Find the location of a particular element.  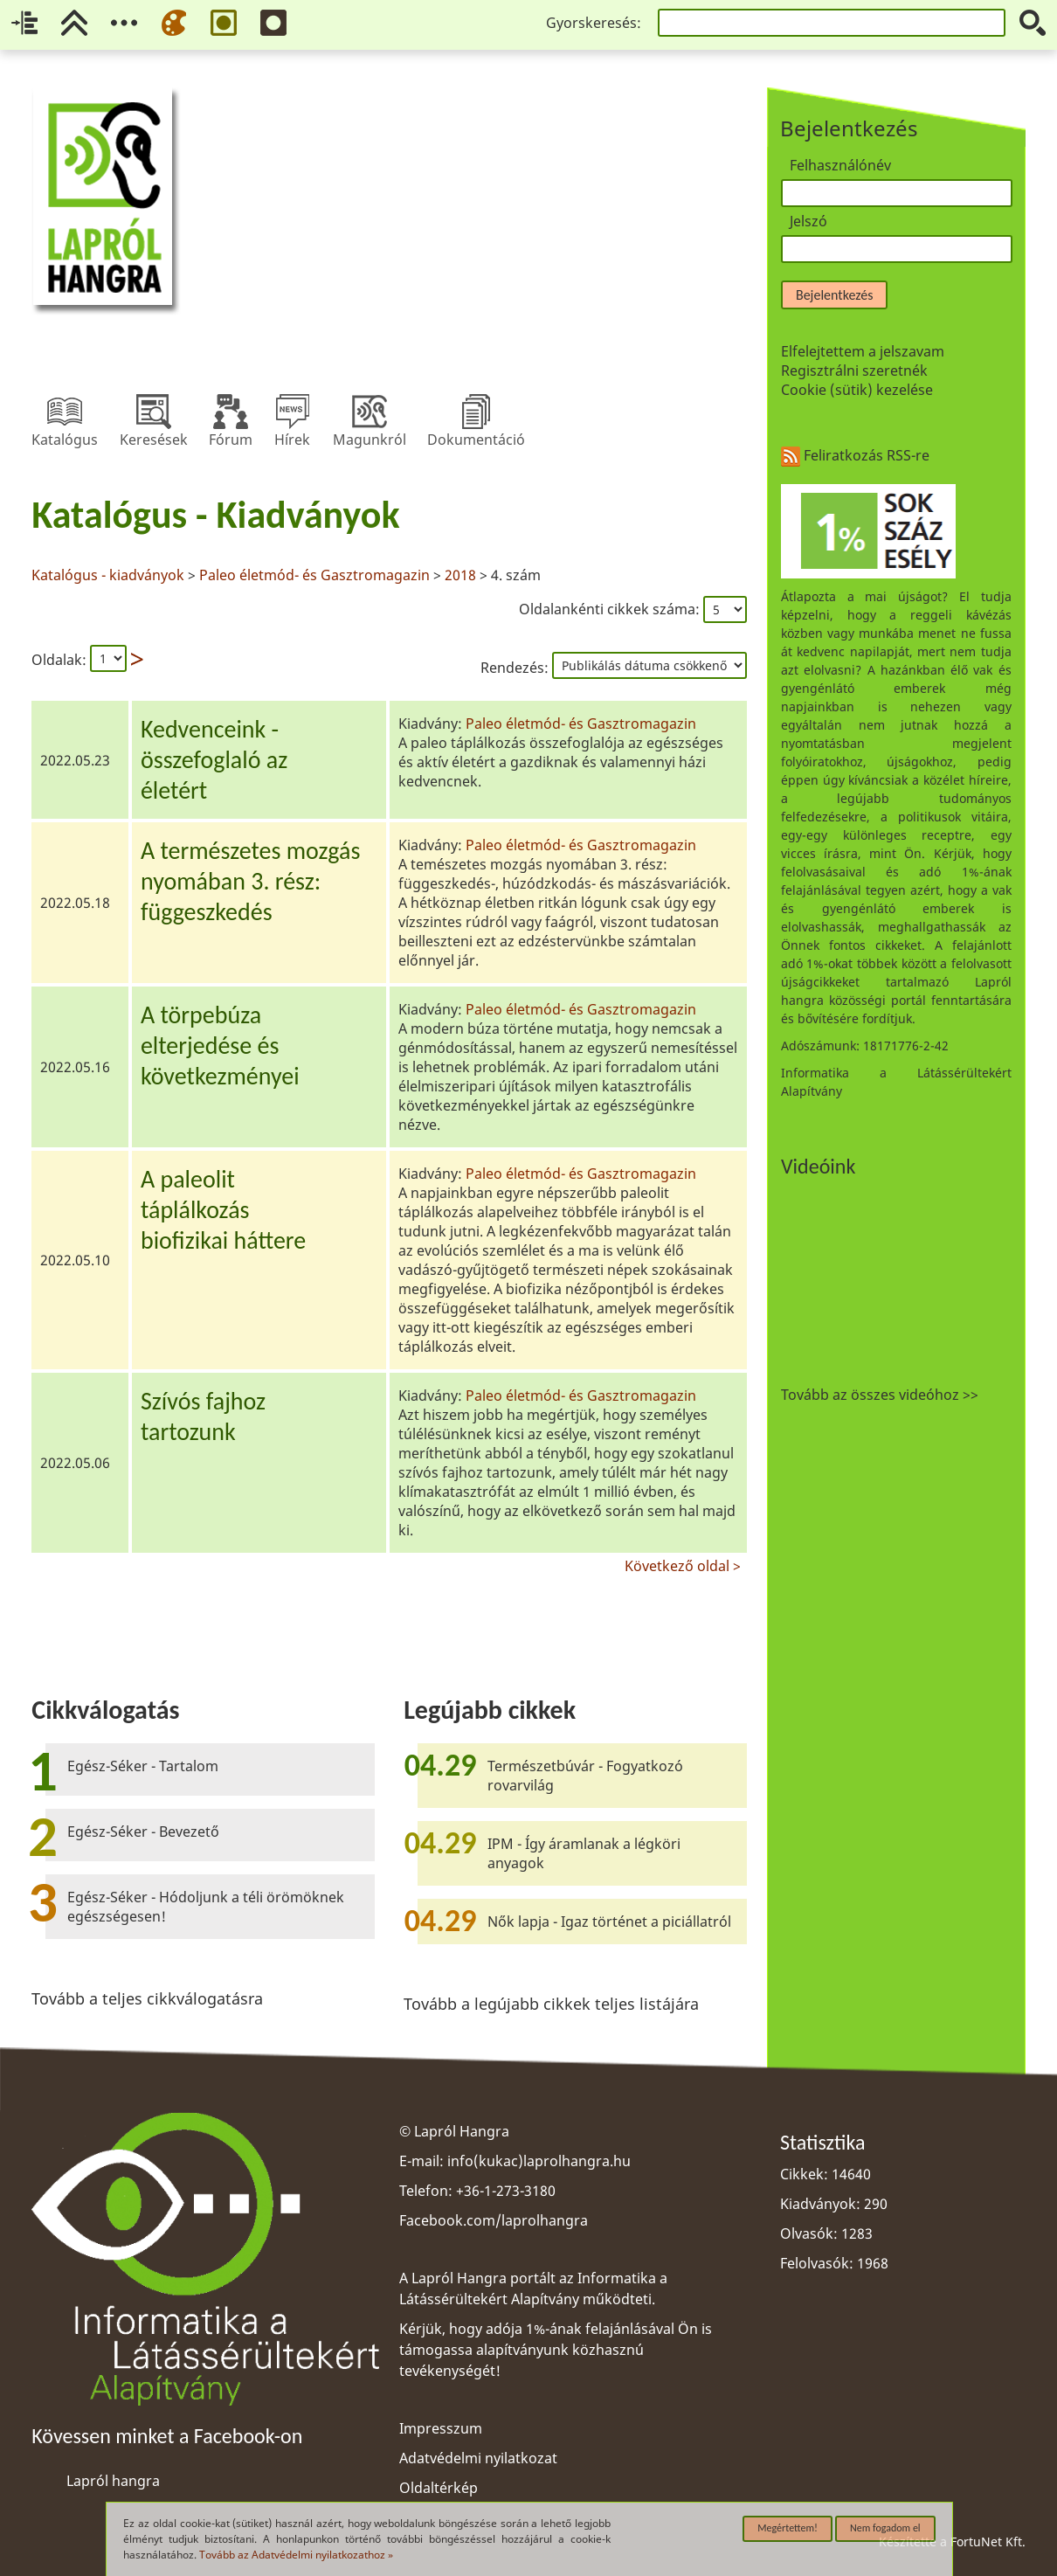

Tovább a legújabb cikkek teljes listájára is located at coordinates (551, 2003).